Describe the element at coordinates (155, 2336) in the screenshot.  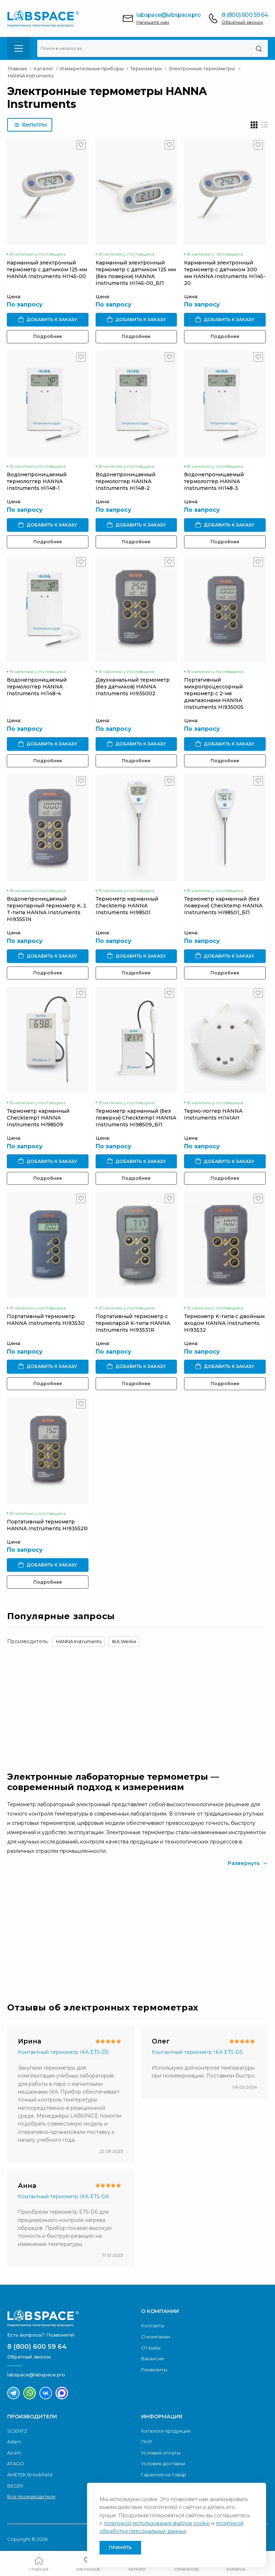
I see `О компании` at that location.